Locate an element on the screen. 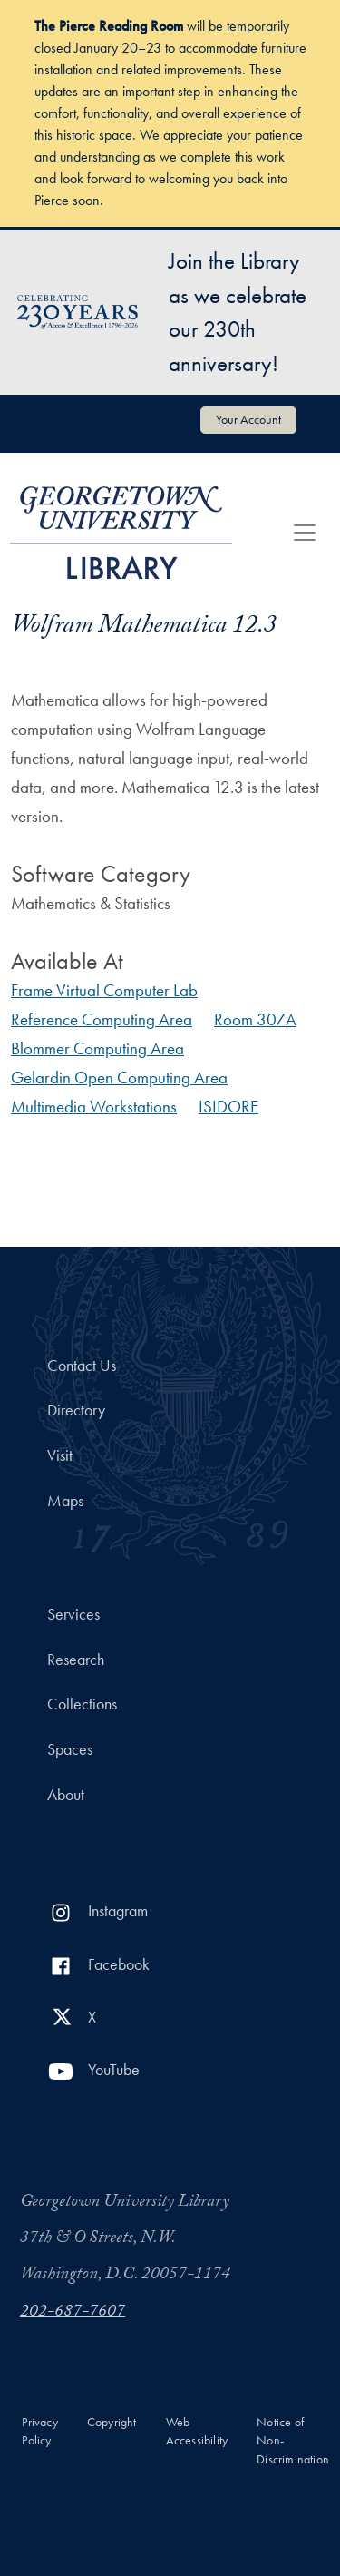 The height and width of the screenshot is (2576, 340). Reference Computing Area is located at coordinates (101, 1019).